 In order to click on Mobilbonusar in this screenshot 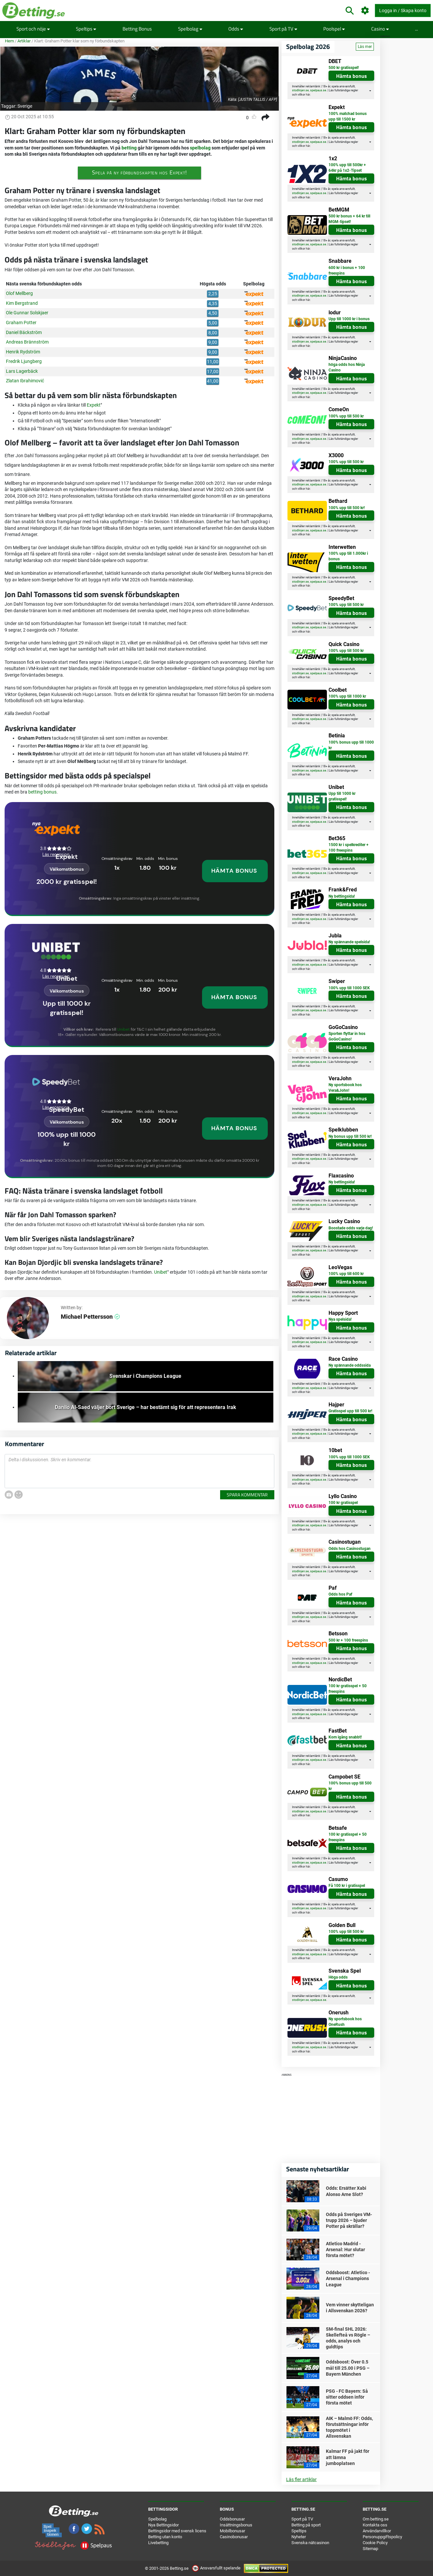, I will do `click(232, 2530)`.